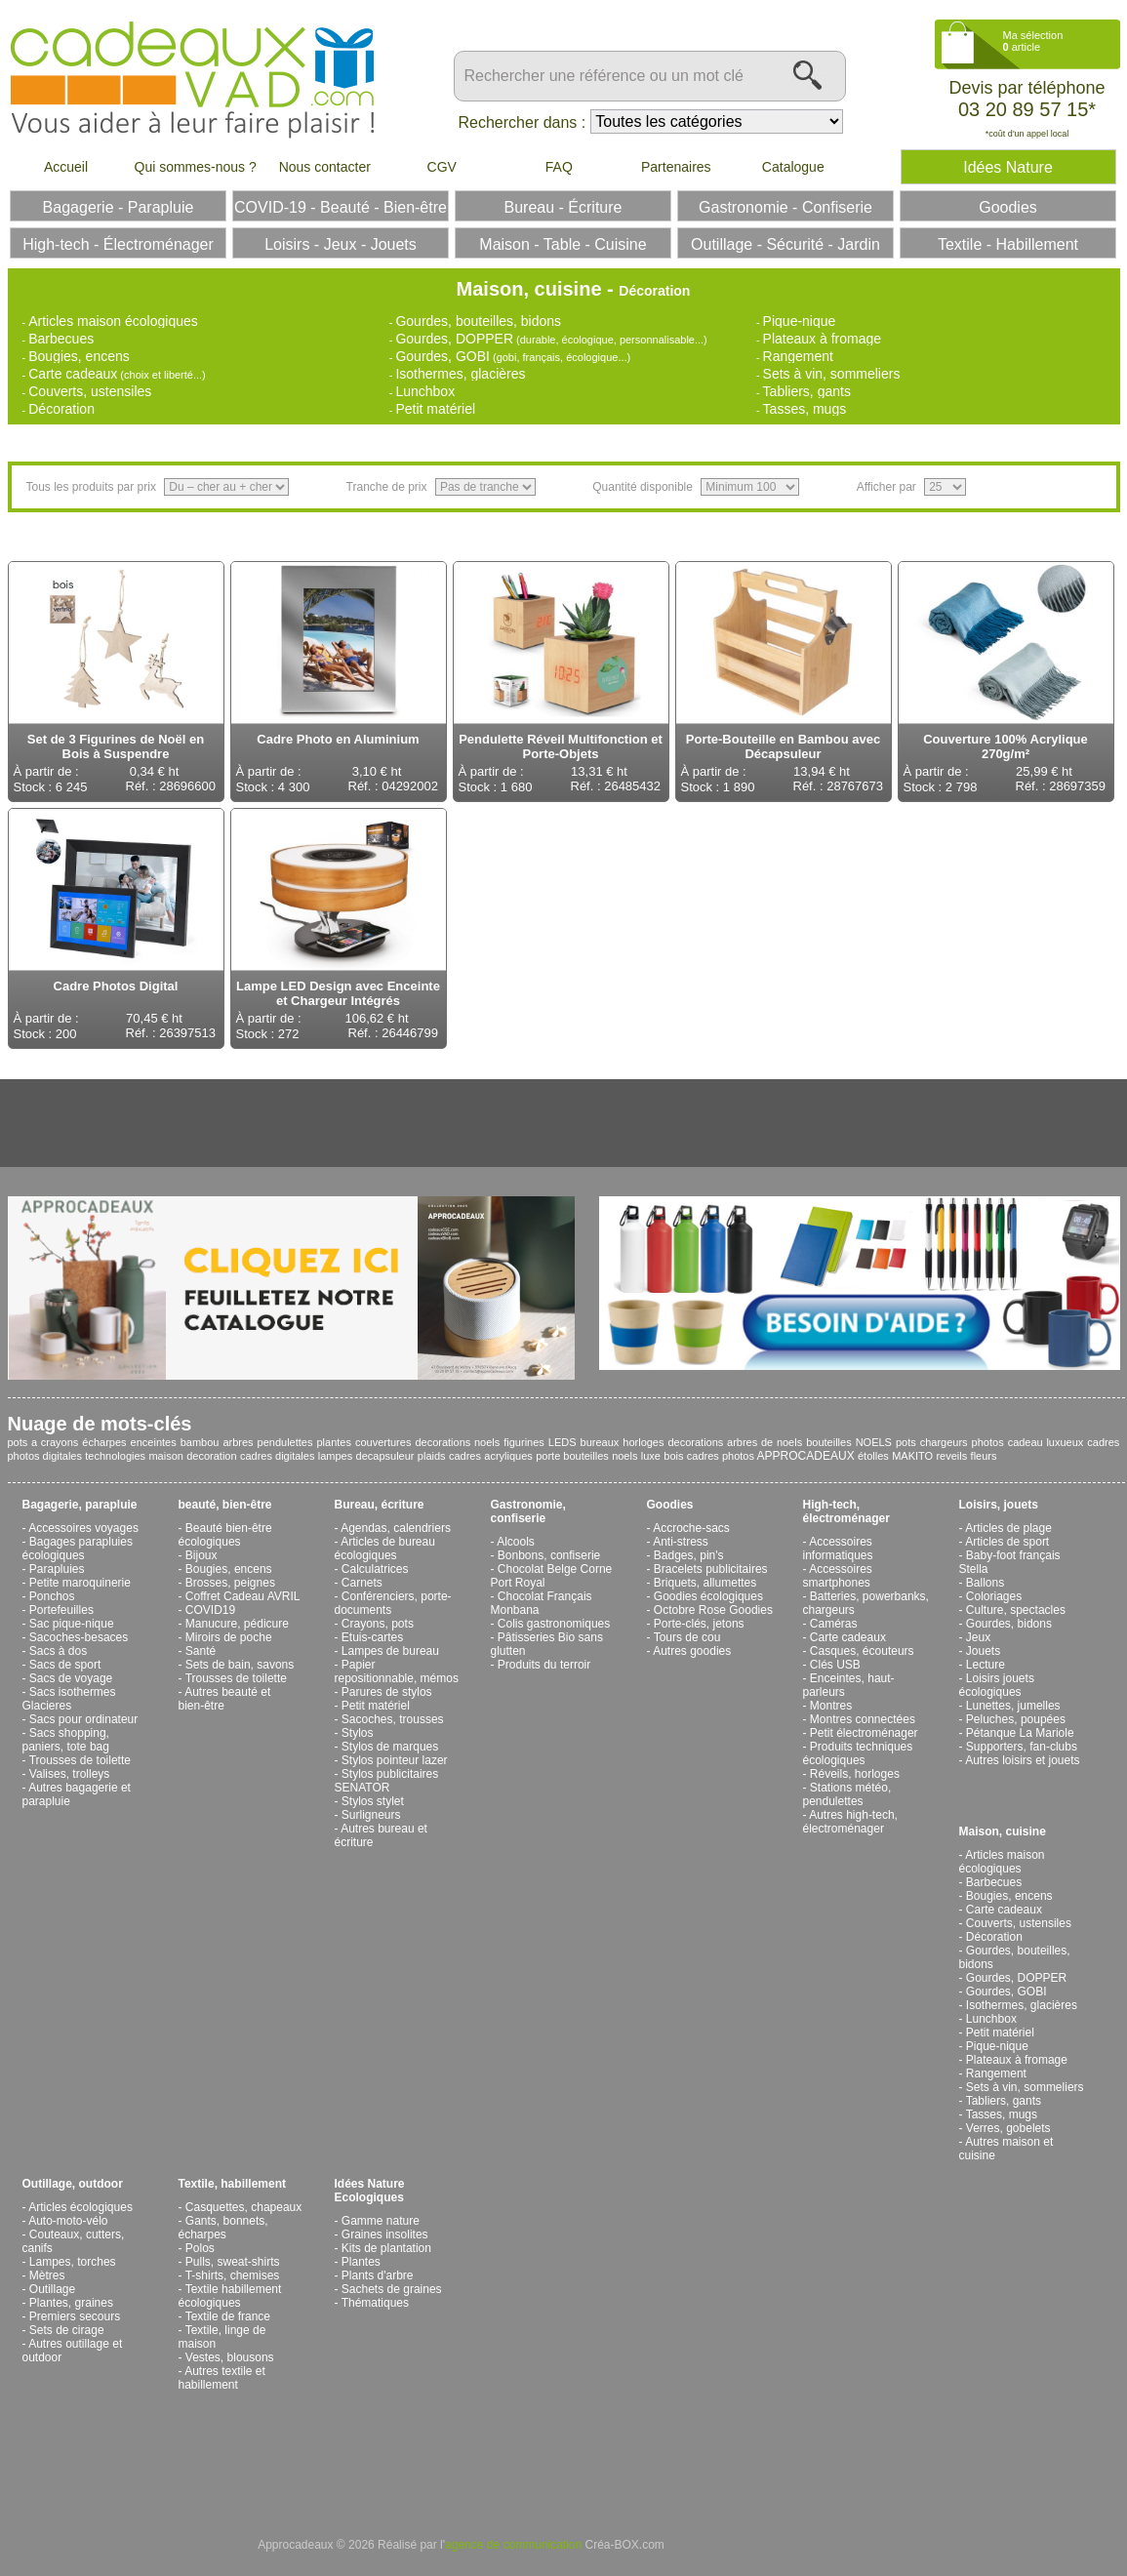 Image resolution: width=1127 pixels, height=2576 pixels. Describe the element at coordinates (793, 167) in the screenshot. I see `Catalogue` at that location.